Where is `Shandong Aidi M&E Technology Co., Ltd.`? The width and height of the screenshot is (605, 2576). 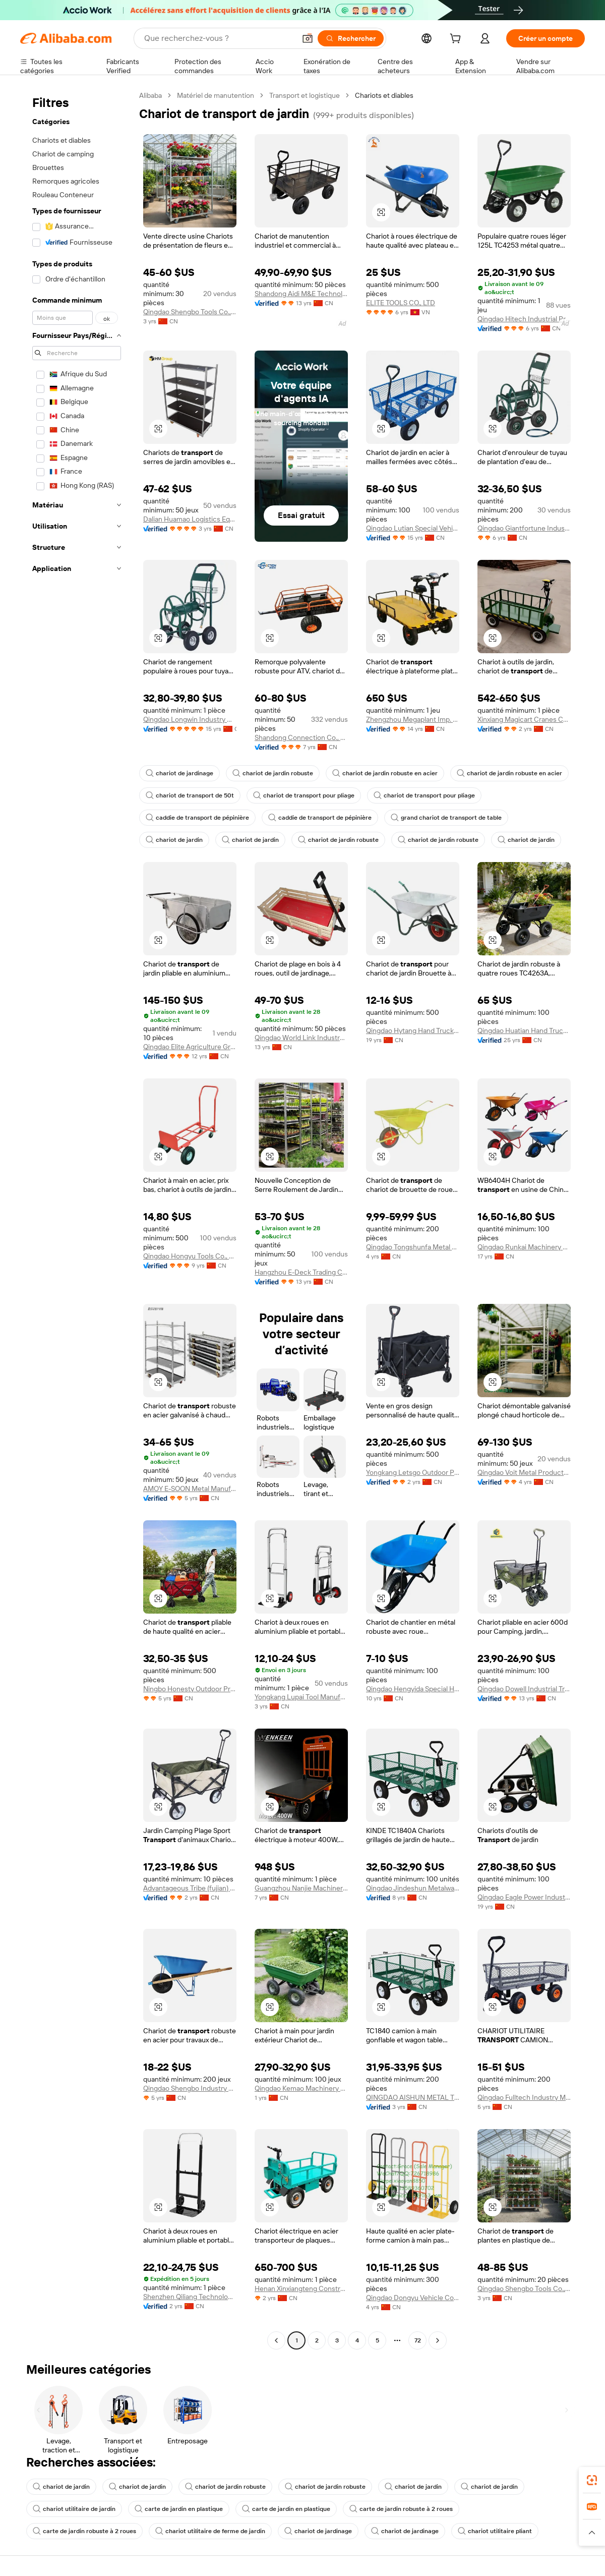
Shandong Aidi M&E Technology Co., Ltd. is located at coordinates (301, 294).